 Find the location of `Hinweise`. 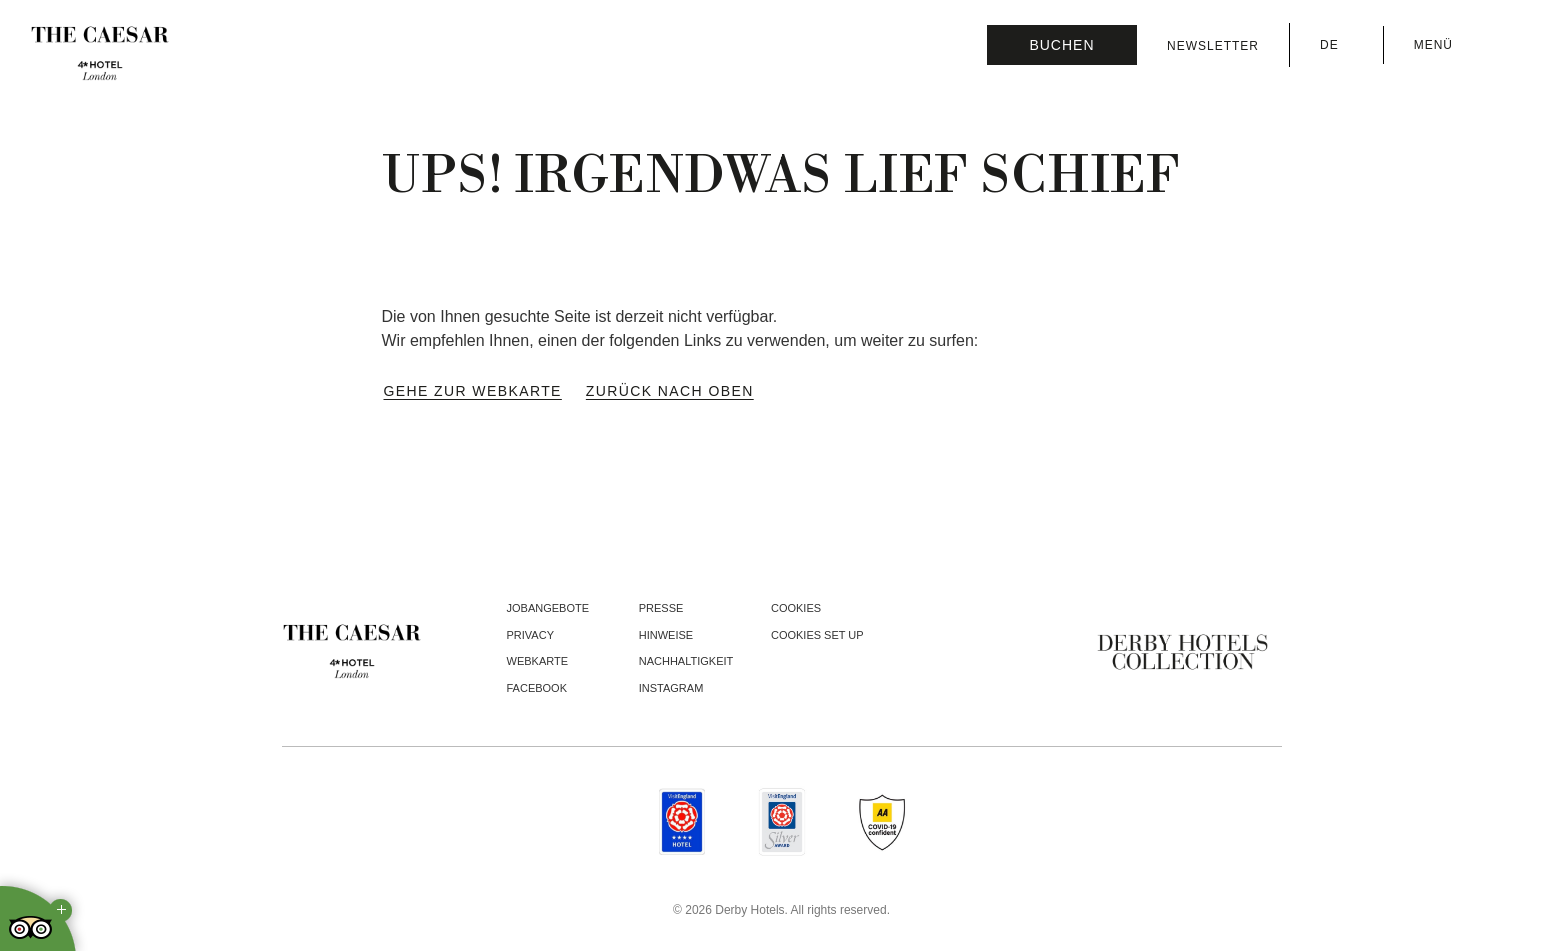

Hinweise is located at coordinates (666, 635).